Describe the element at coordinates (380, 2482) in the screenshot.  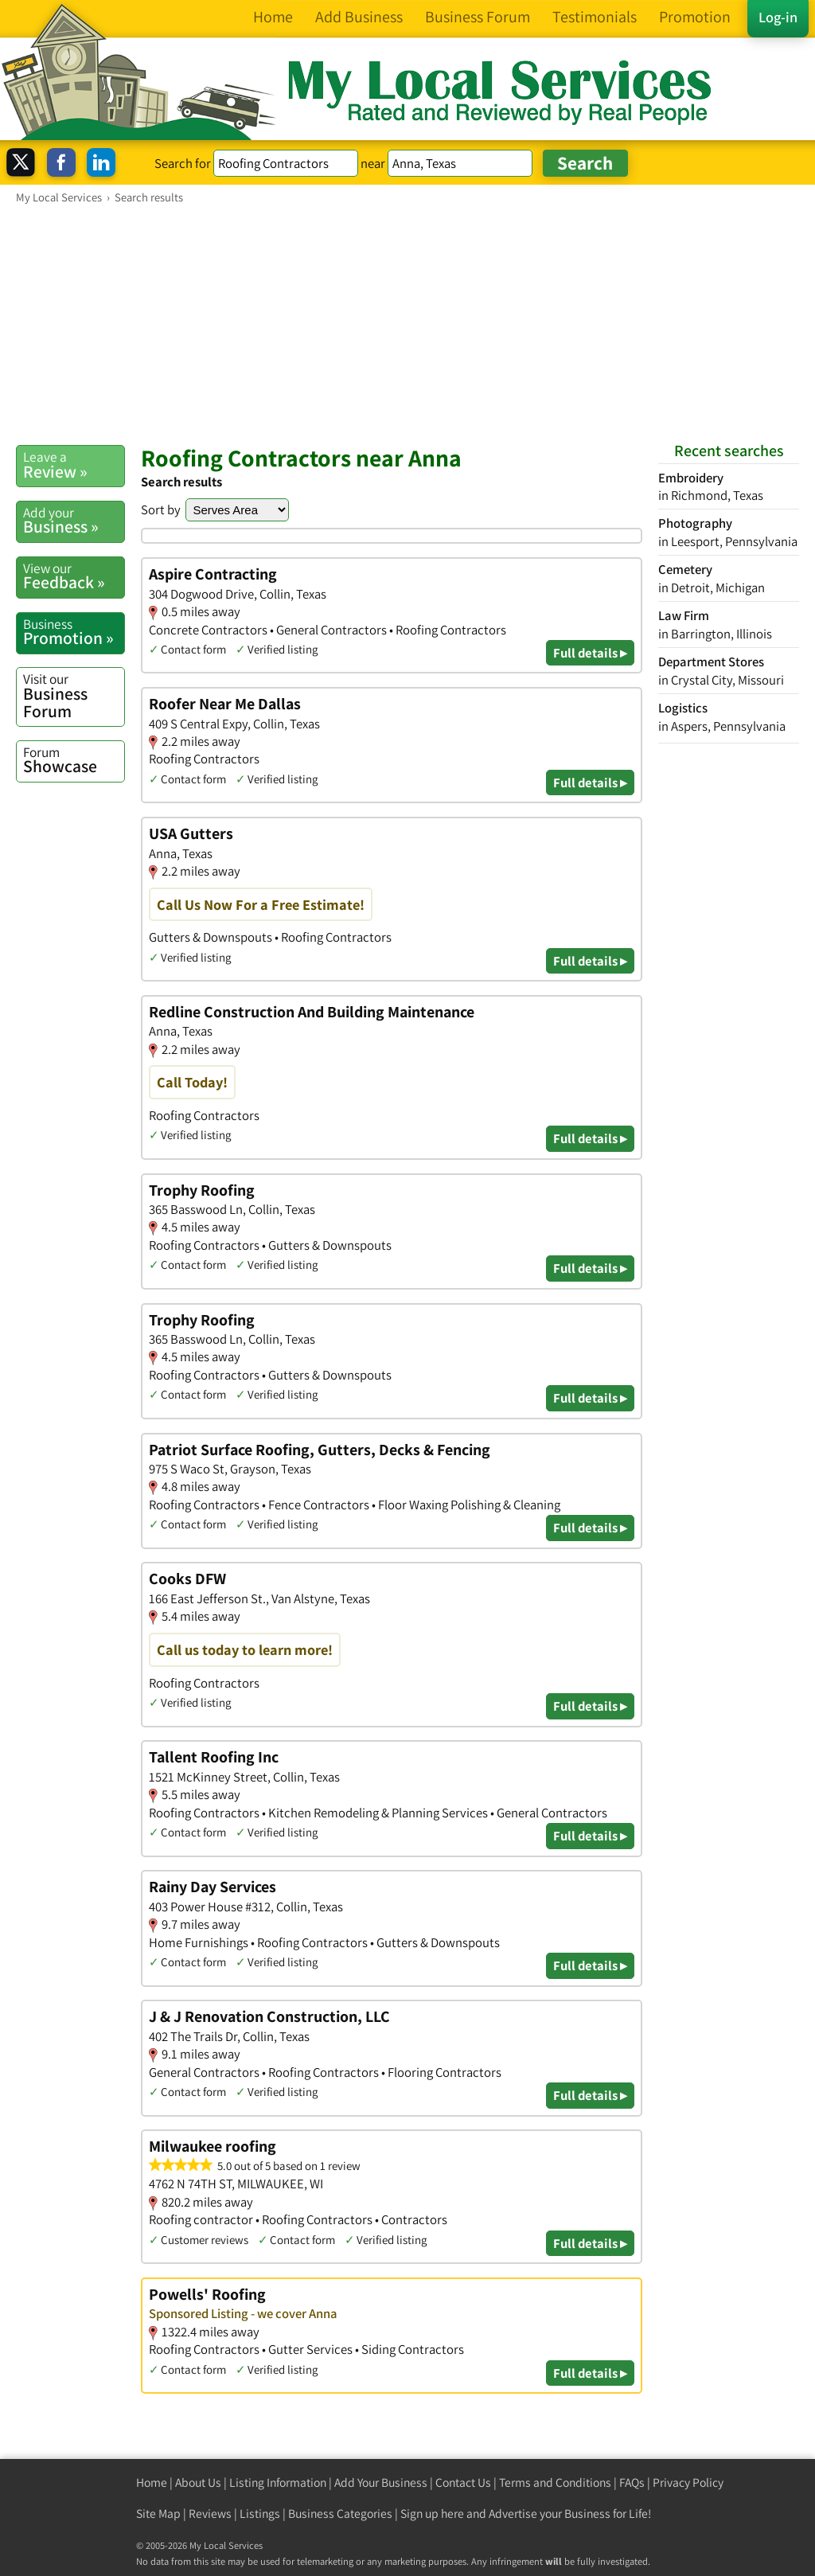
I see `Add Your Business` at that location.